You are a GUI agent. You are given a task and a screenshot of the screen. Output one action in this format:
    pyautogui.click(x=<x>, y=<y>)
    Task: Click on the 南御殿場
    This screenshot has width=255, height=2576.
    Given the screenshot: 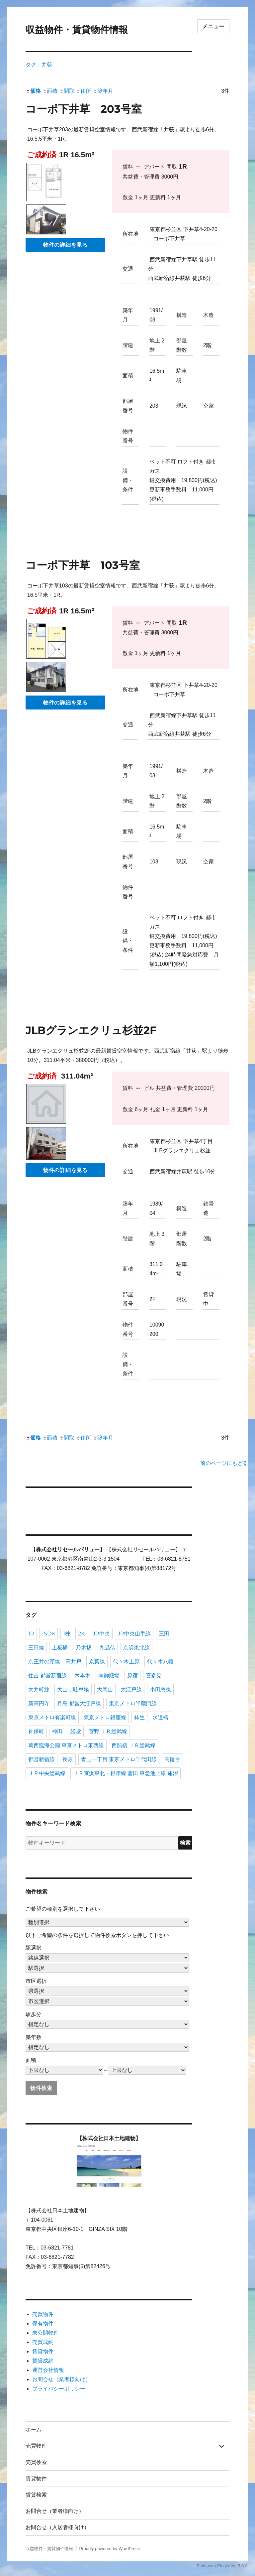 What is the action you would take?
    pyautogui.click(x=109, y=1675)
    